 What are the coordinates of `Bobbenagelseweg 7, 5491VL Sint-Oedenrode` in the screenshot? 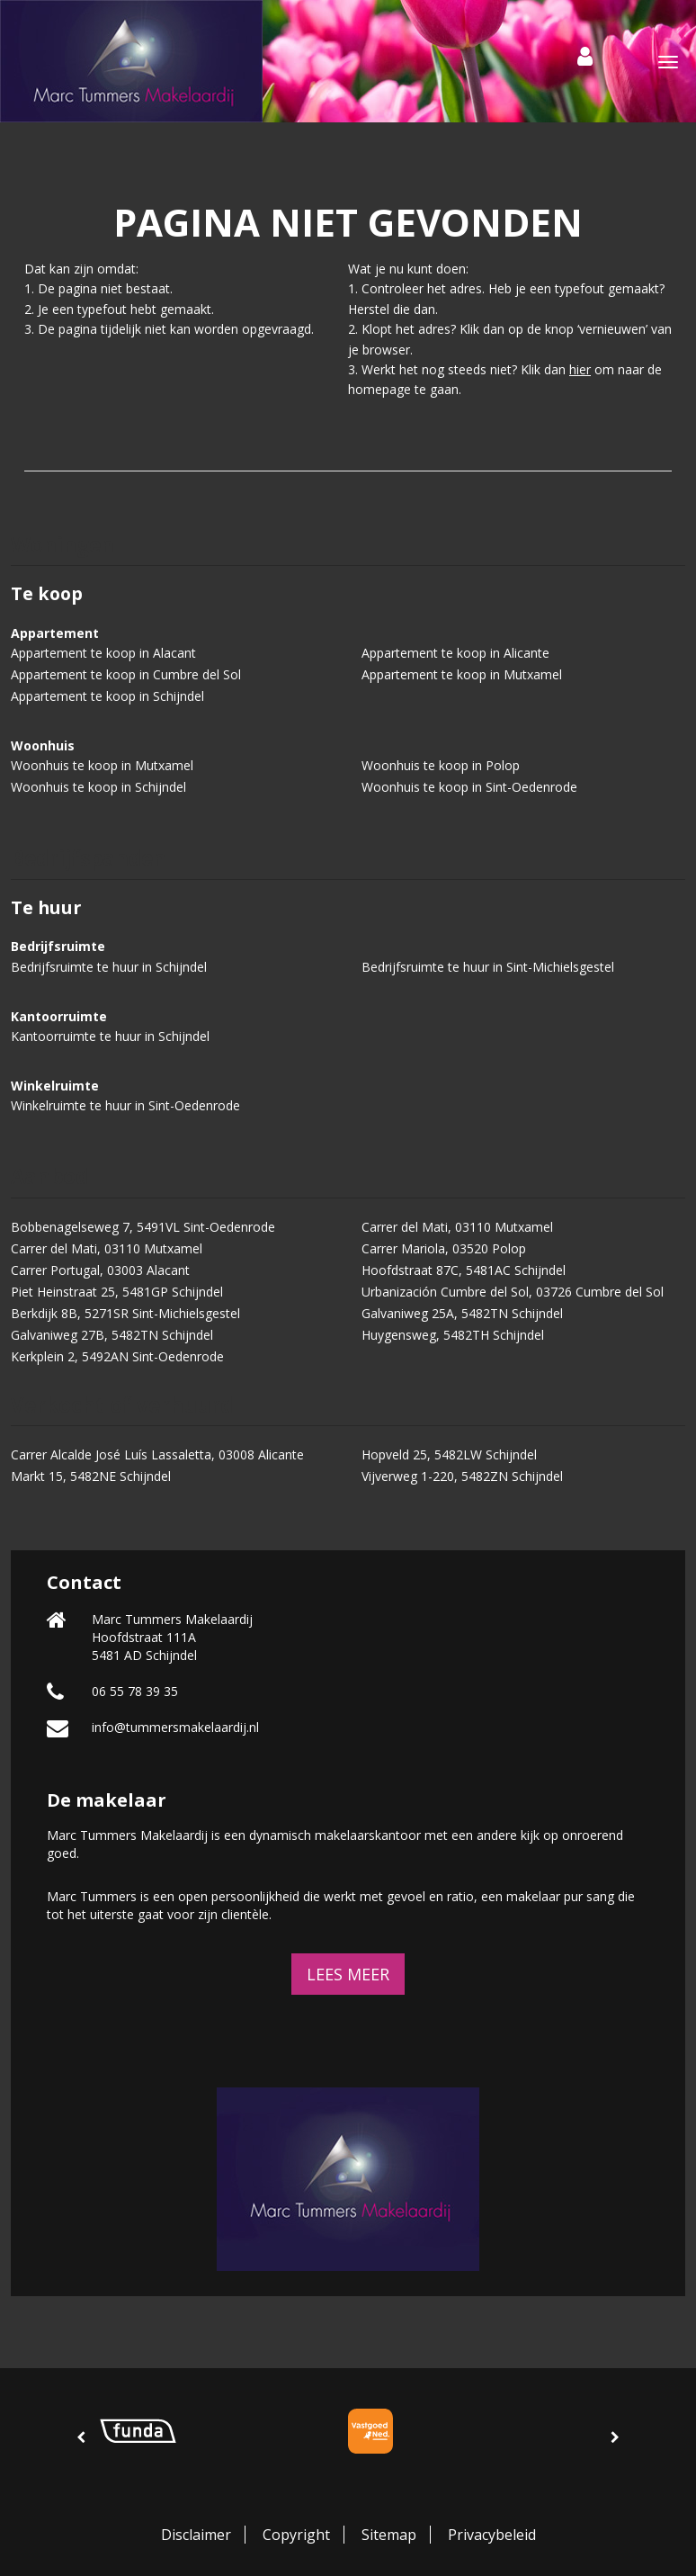 It's located at (143, 1226).